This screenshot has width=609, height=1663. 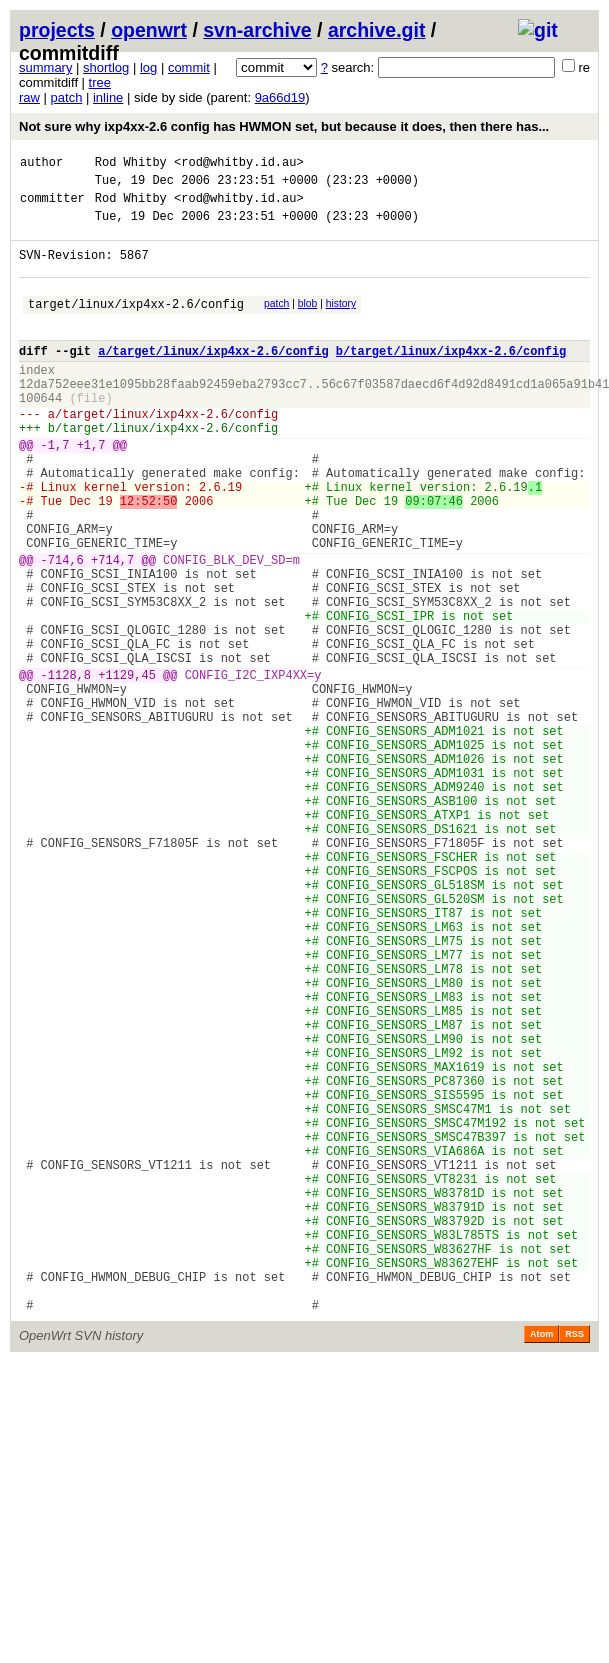 I want to click on commit, so click(x=189, y=67).